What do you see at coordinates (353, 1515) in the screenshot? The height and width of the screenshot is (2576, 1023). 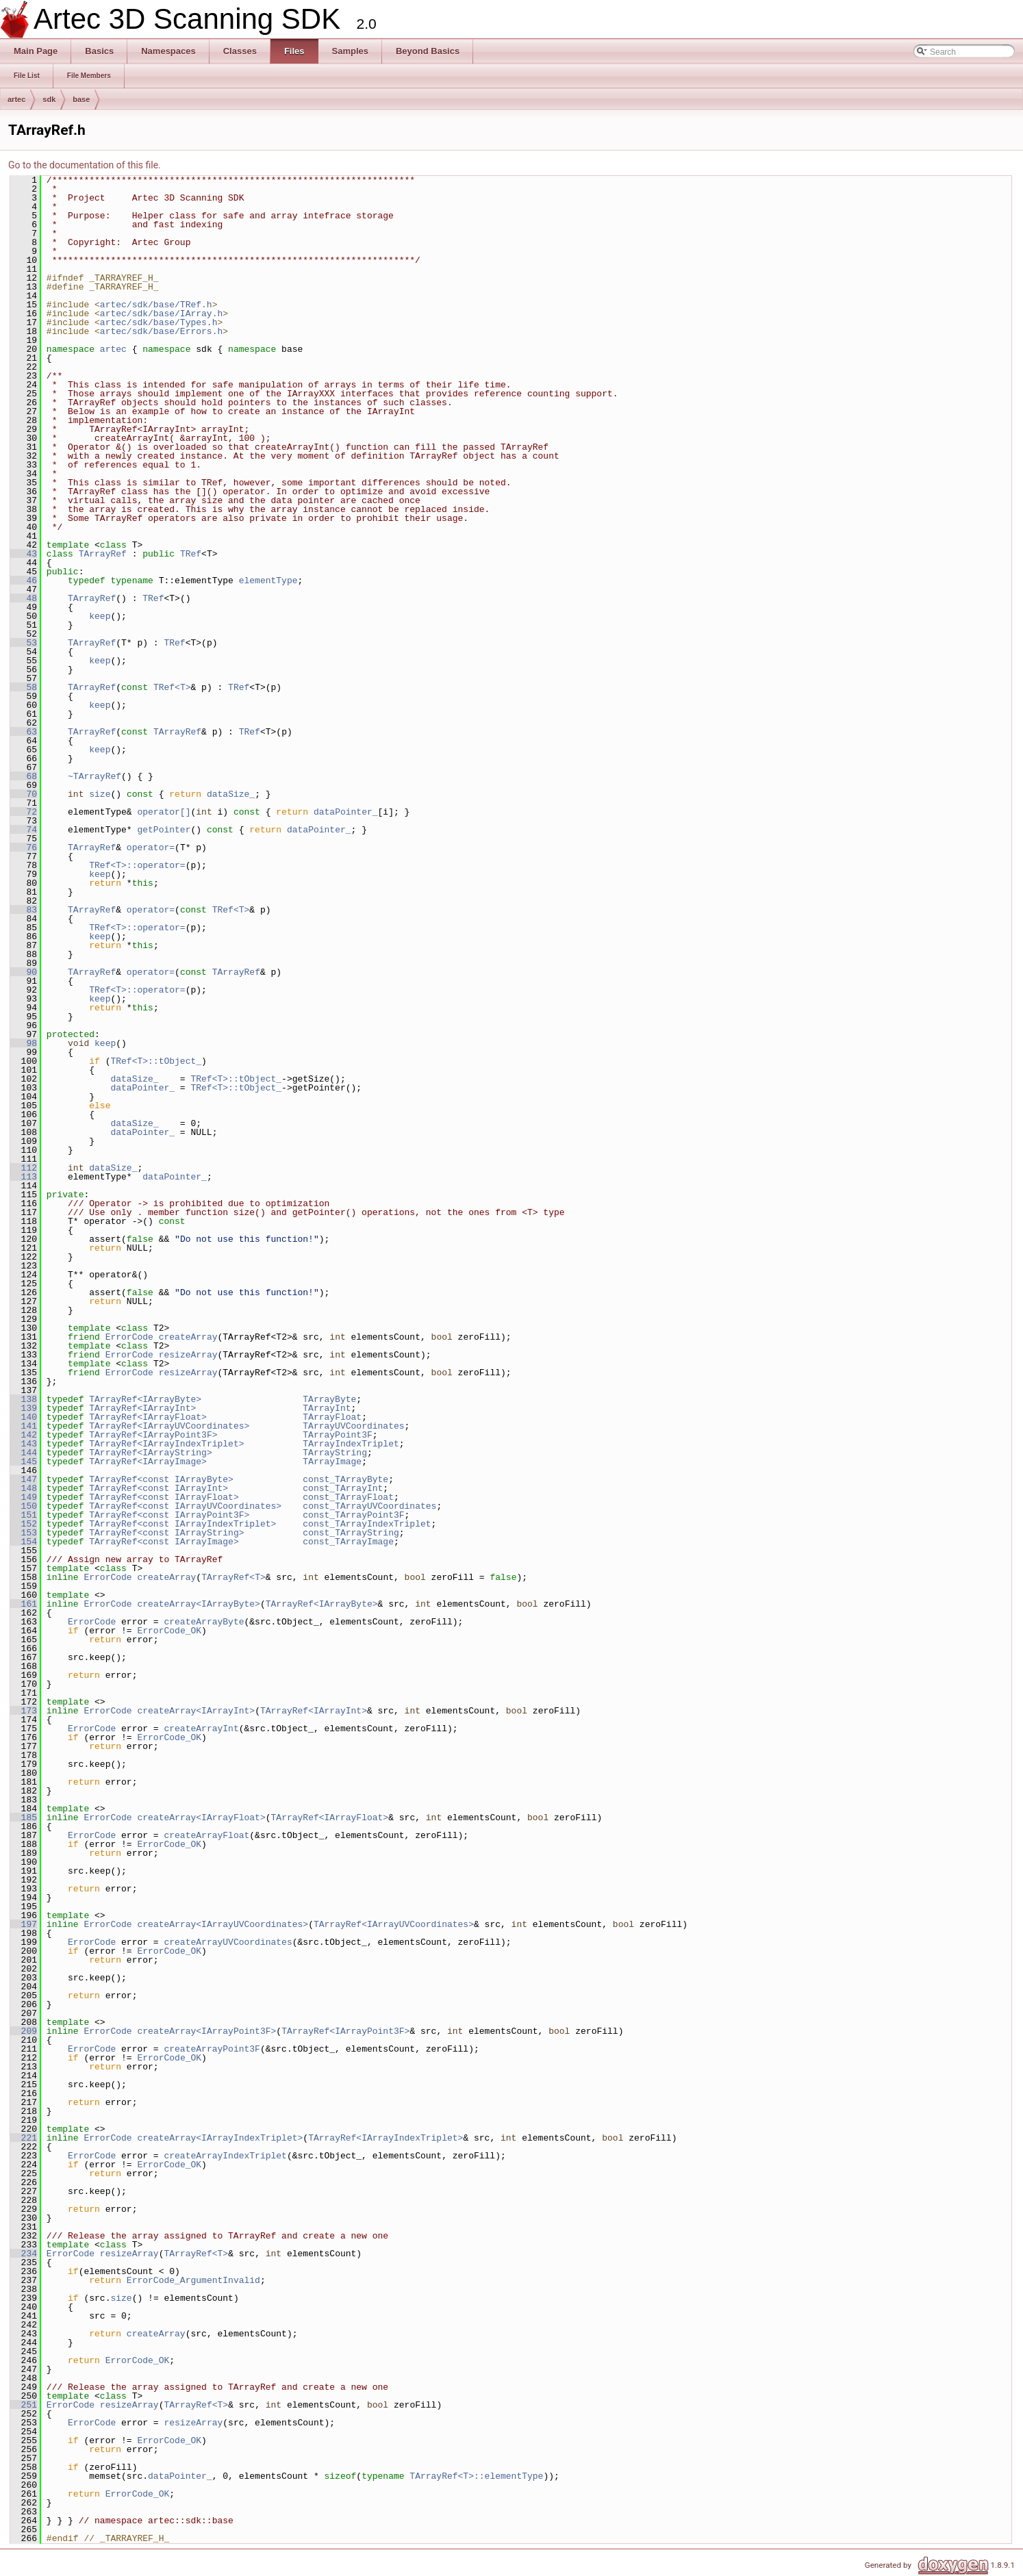 I see `const_TArrayPoint3F` at bounding box center [353, 1515].